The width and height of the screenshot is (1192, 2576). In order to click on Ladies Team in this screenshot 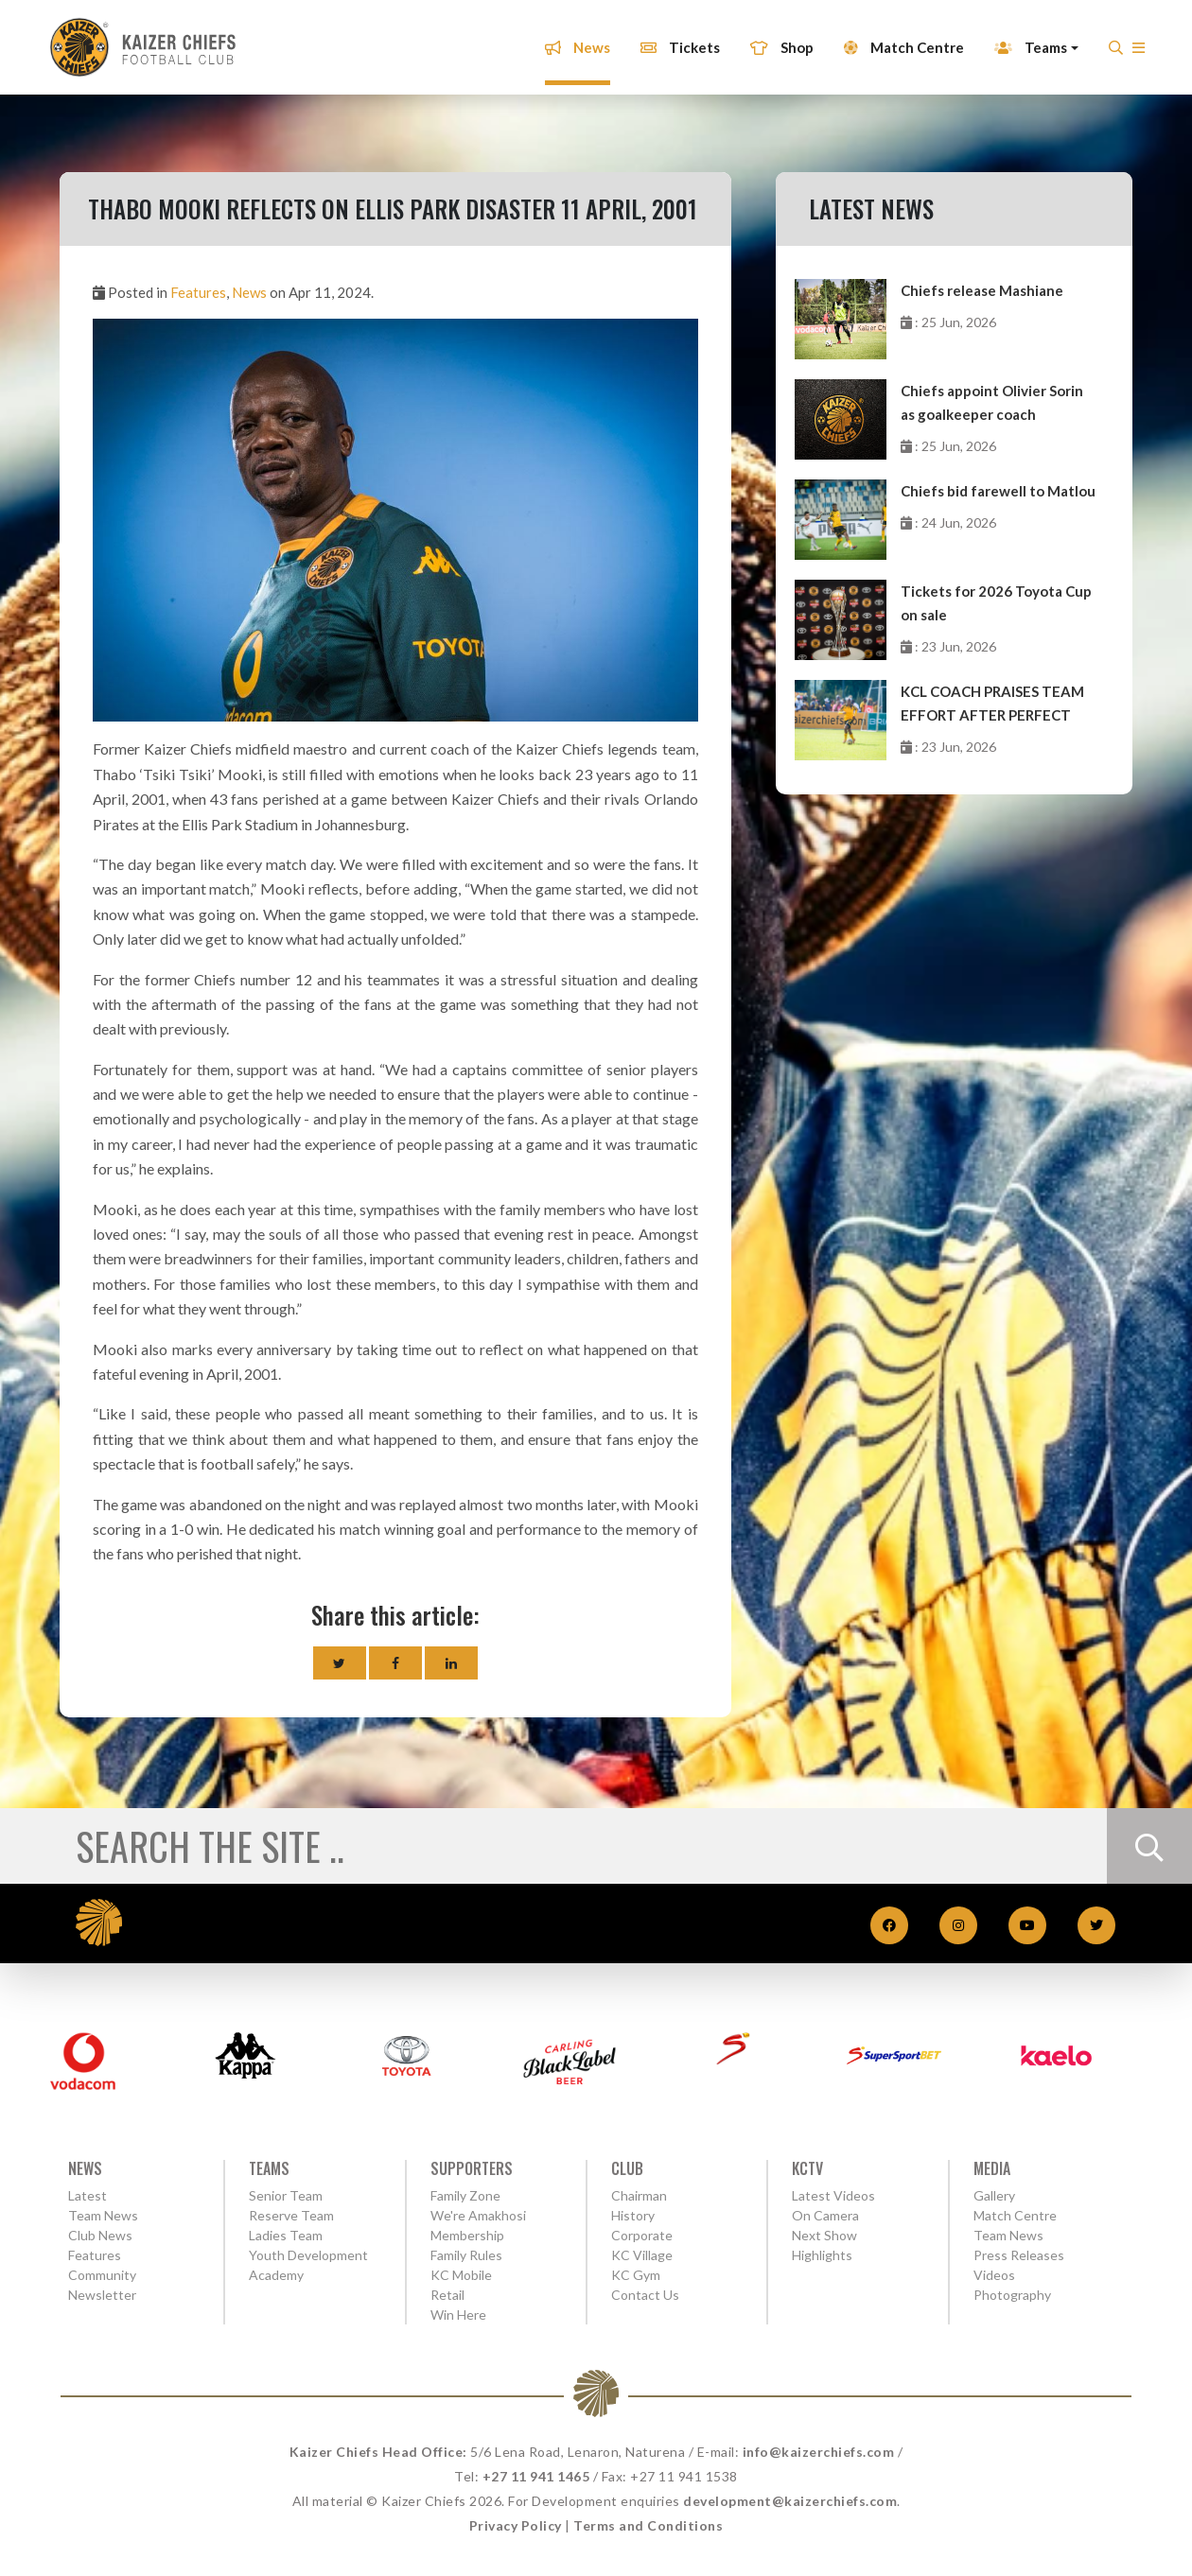, I will do `click(286, 2235)`.